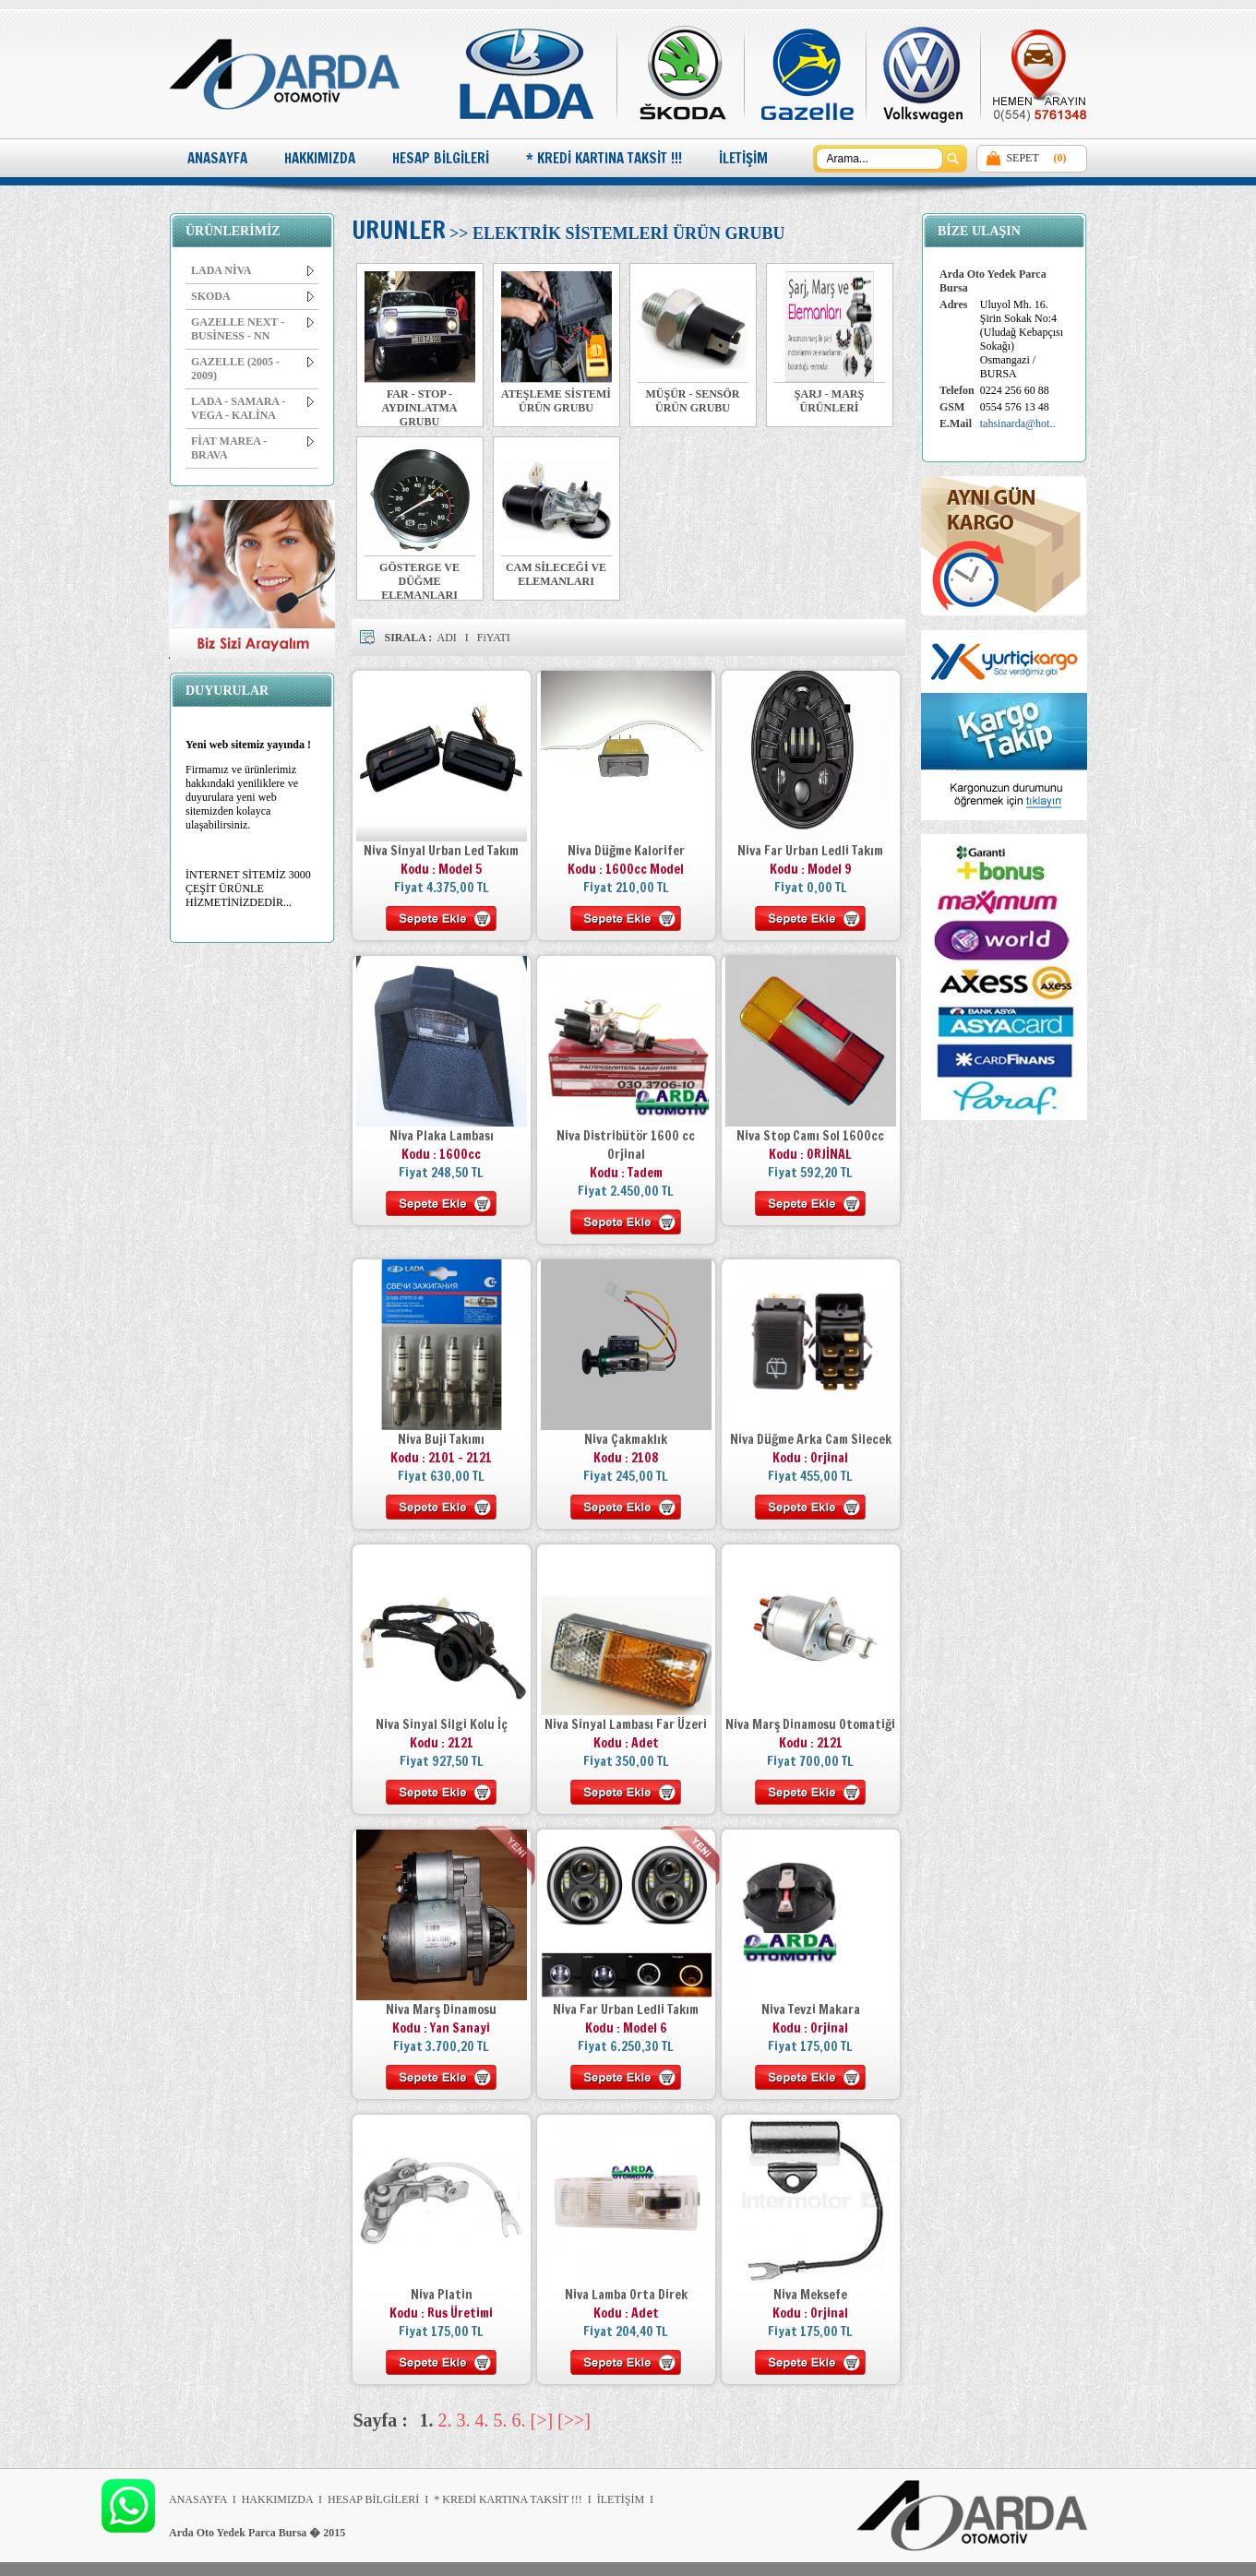 This screenshot has width=1256, height=2576. I want to click on Niva Tevzi Makara, so click(810, 2009).